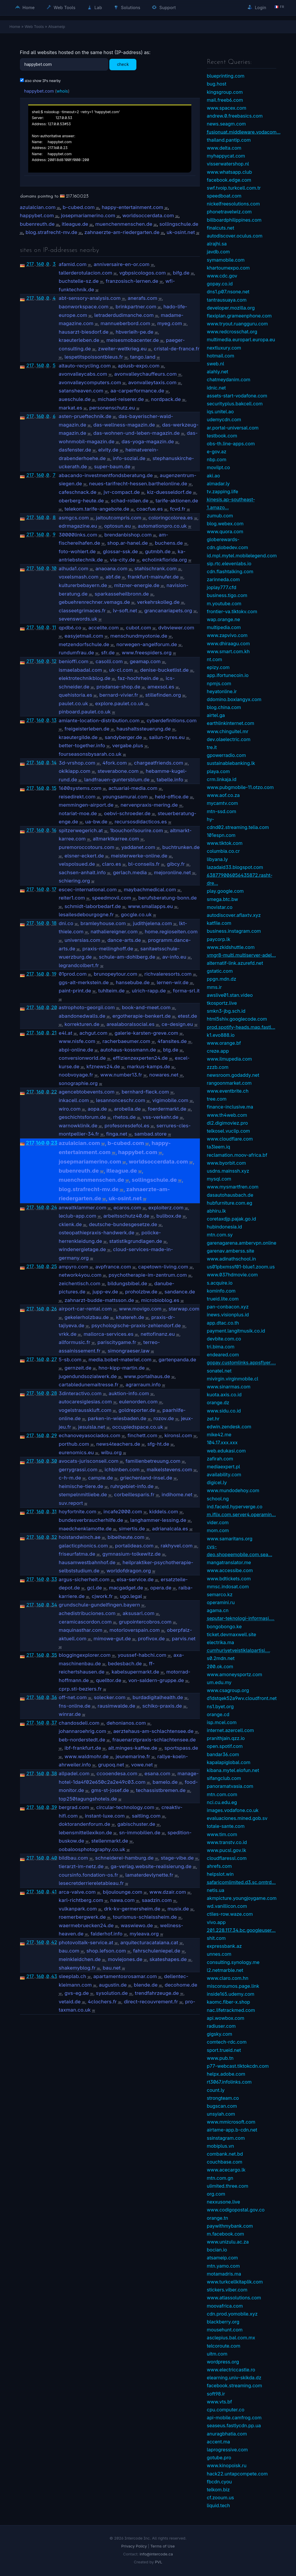 Image resolution: width=296 pixels, height=2576 pixels. What do you see at coordinates (229, 1059) in the screenshot?
I see `www.ilmupedia.com` at bounding box center [229, 1059].